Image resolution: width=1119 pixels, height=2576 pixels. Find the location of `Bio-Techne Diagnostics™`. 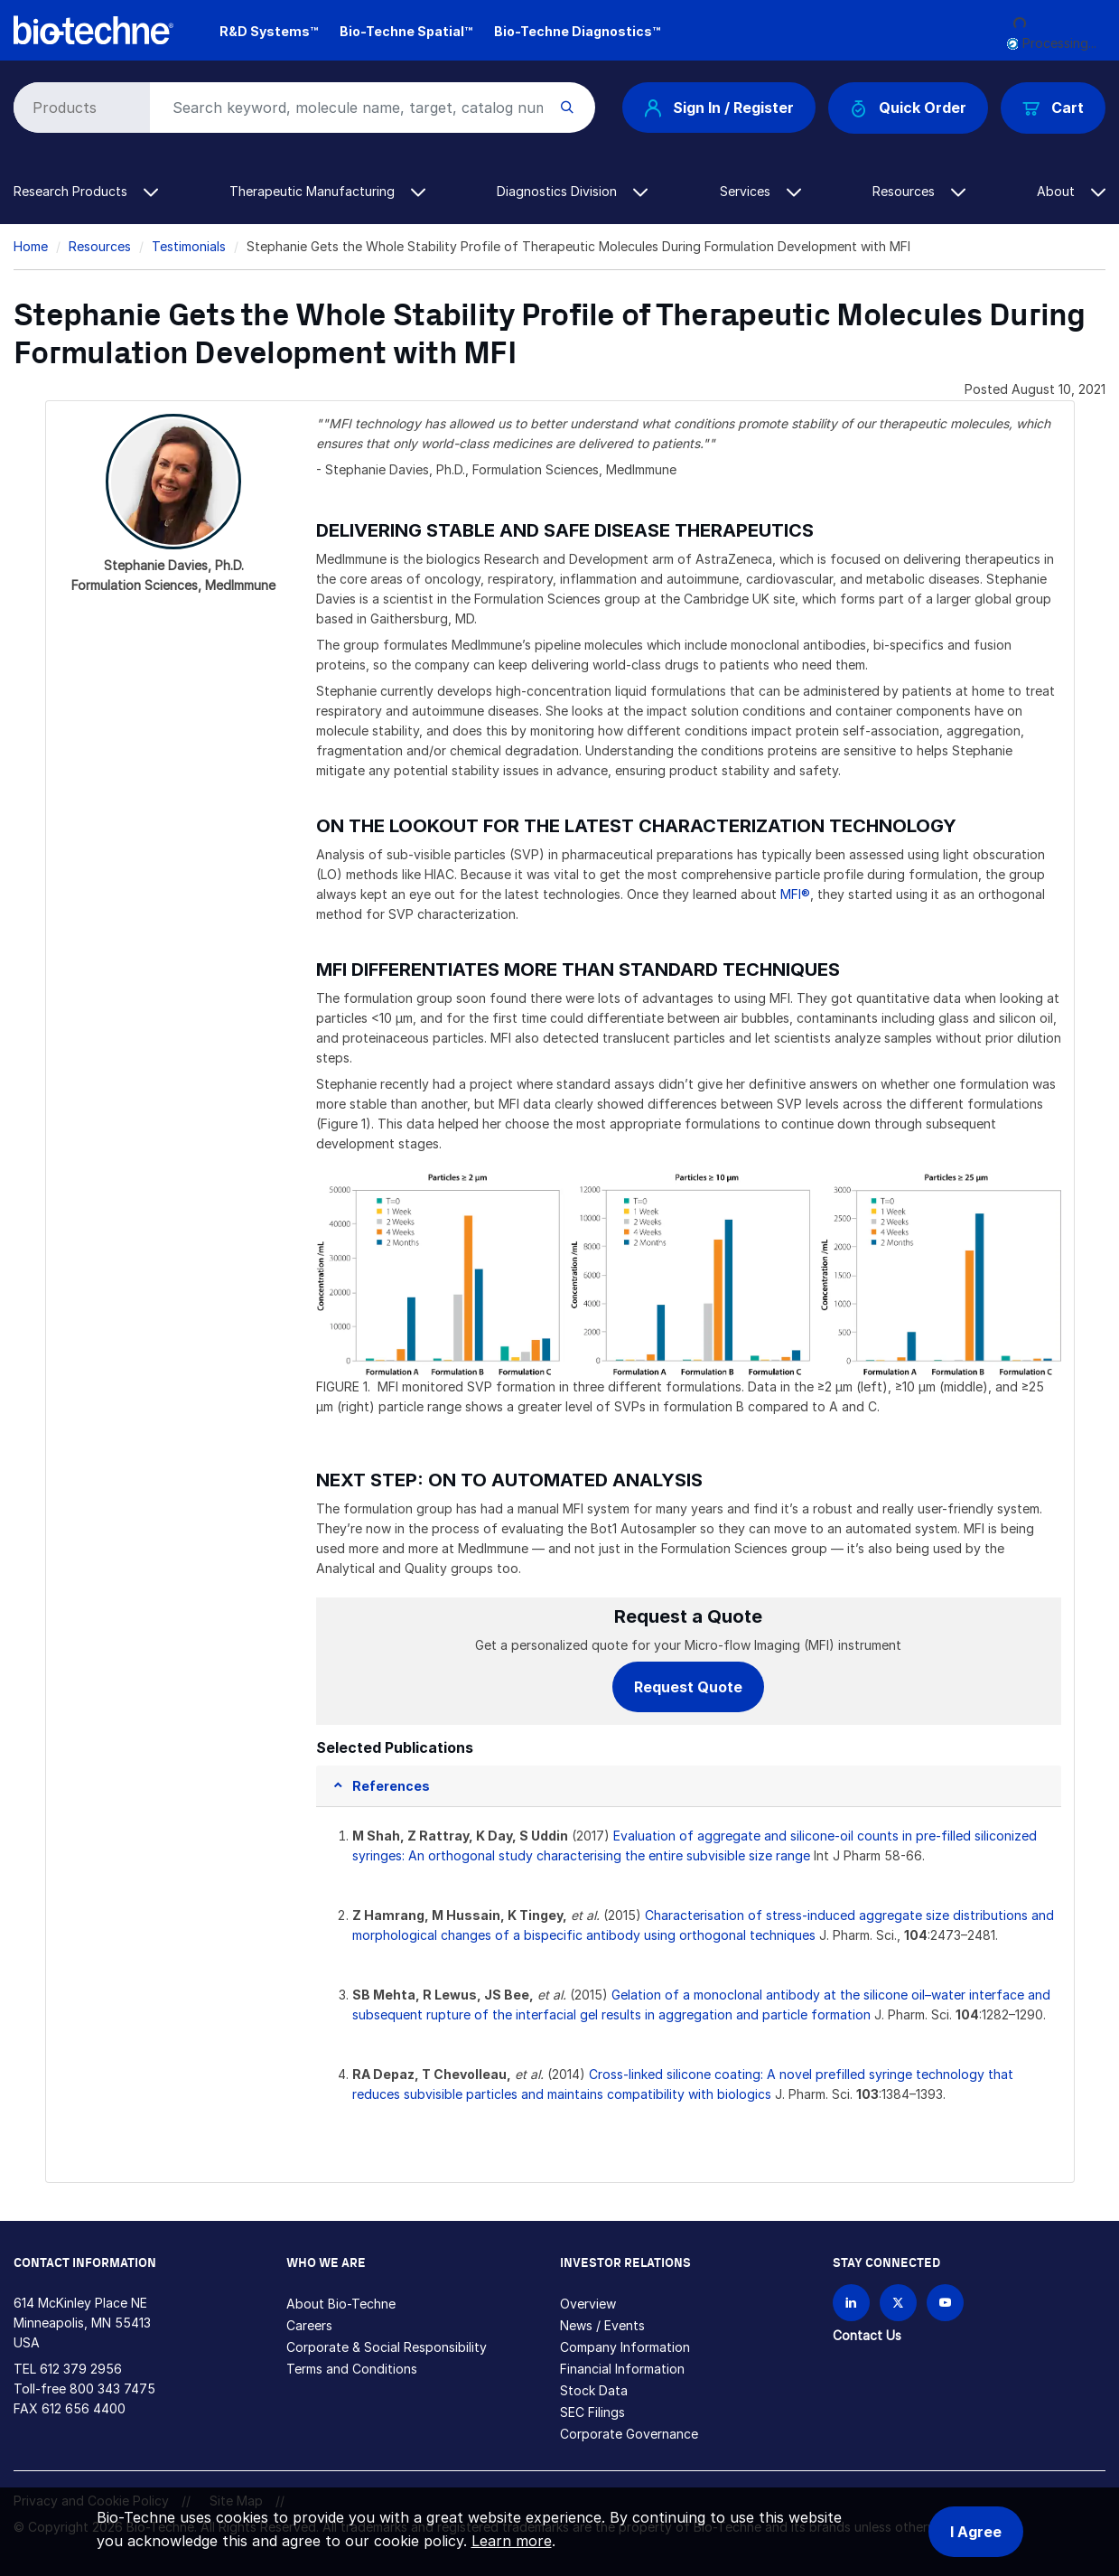

Bio-Techne Diagnostics™ is located at coordinates (577, 31).